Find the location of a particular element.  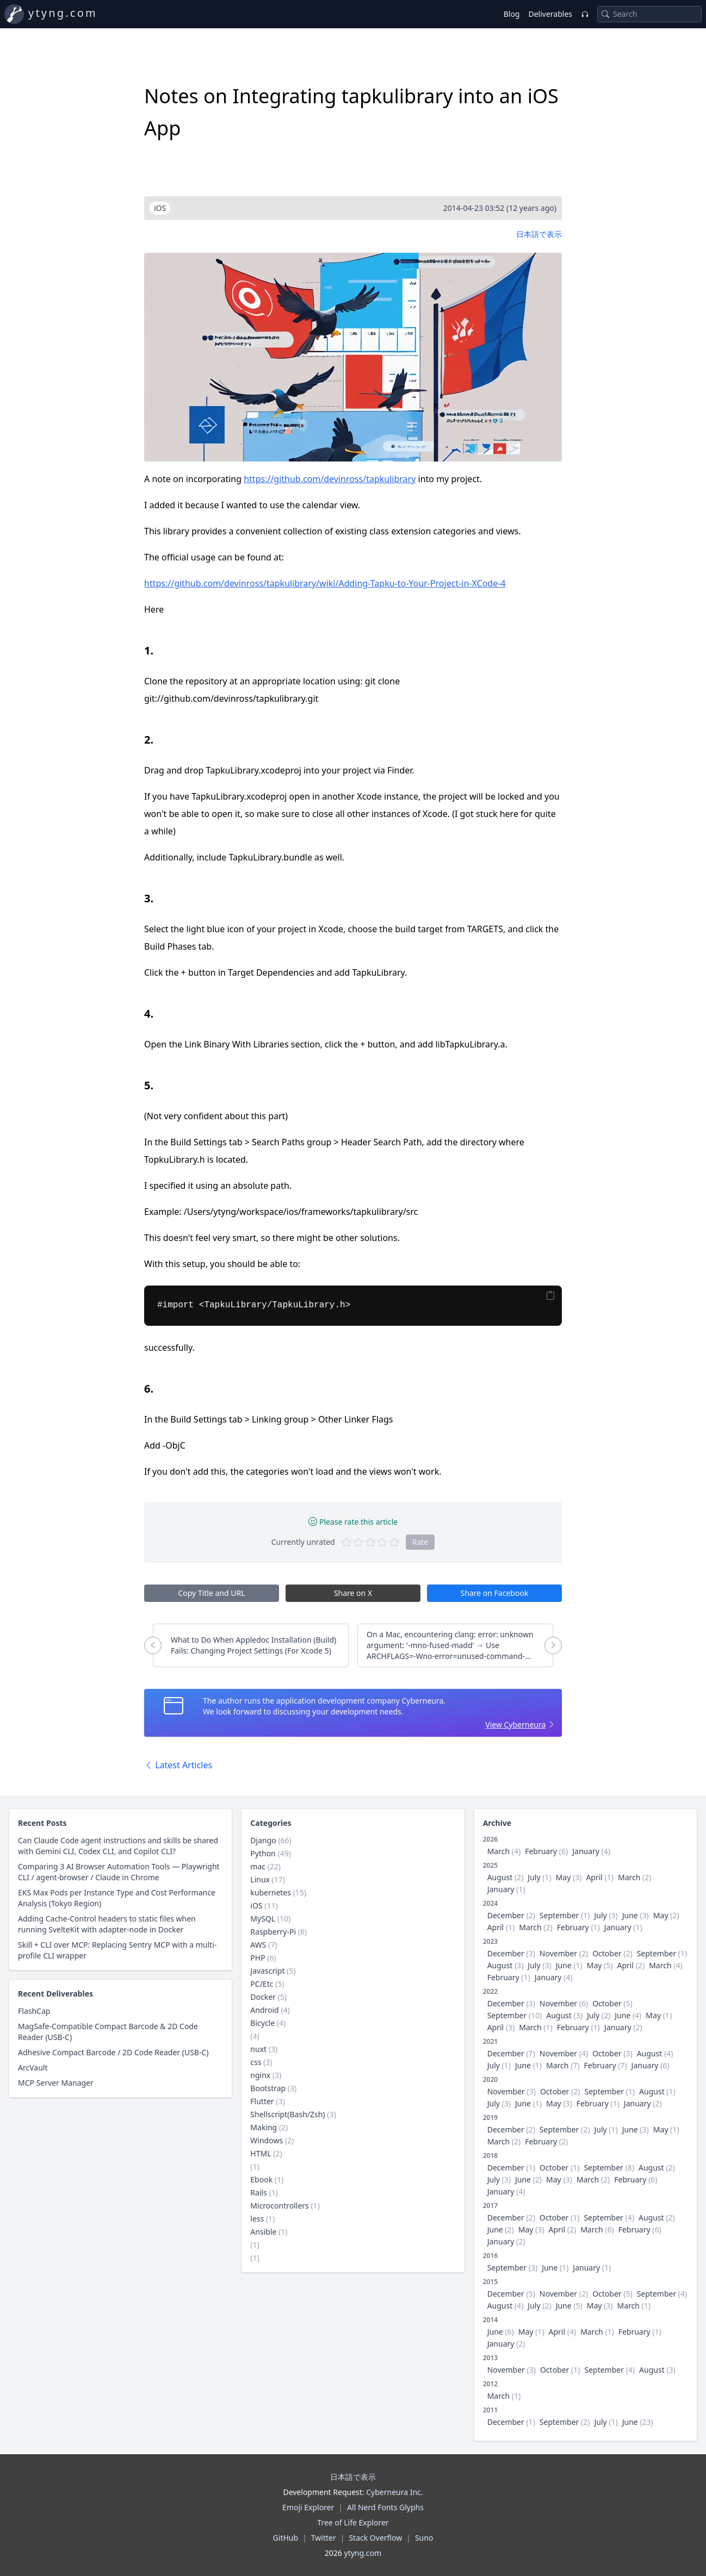

Bicycle is located at coordinates (262, 2023).